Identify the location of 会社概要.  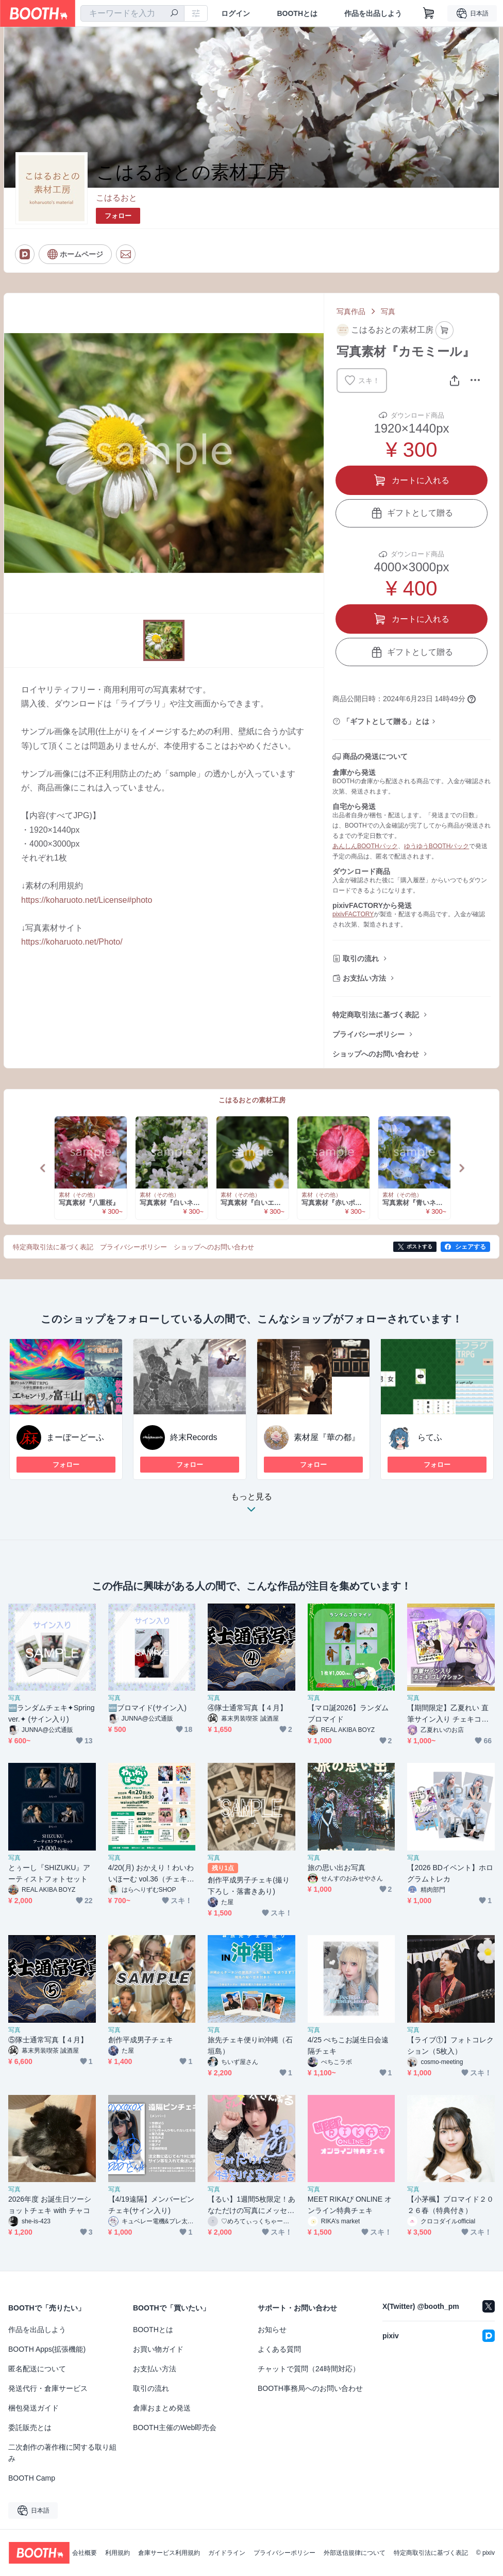
(84, 2553).